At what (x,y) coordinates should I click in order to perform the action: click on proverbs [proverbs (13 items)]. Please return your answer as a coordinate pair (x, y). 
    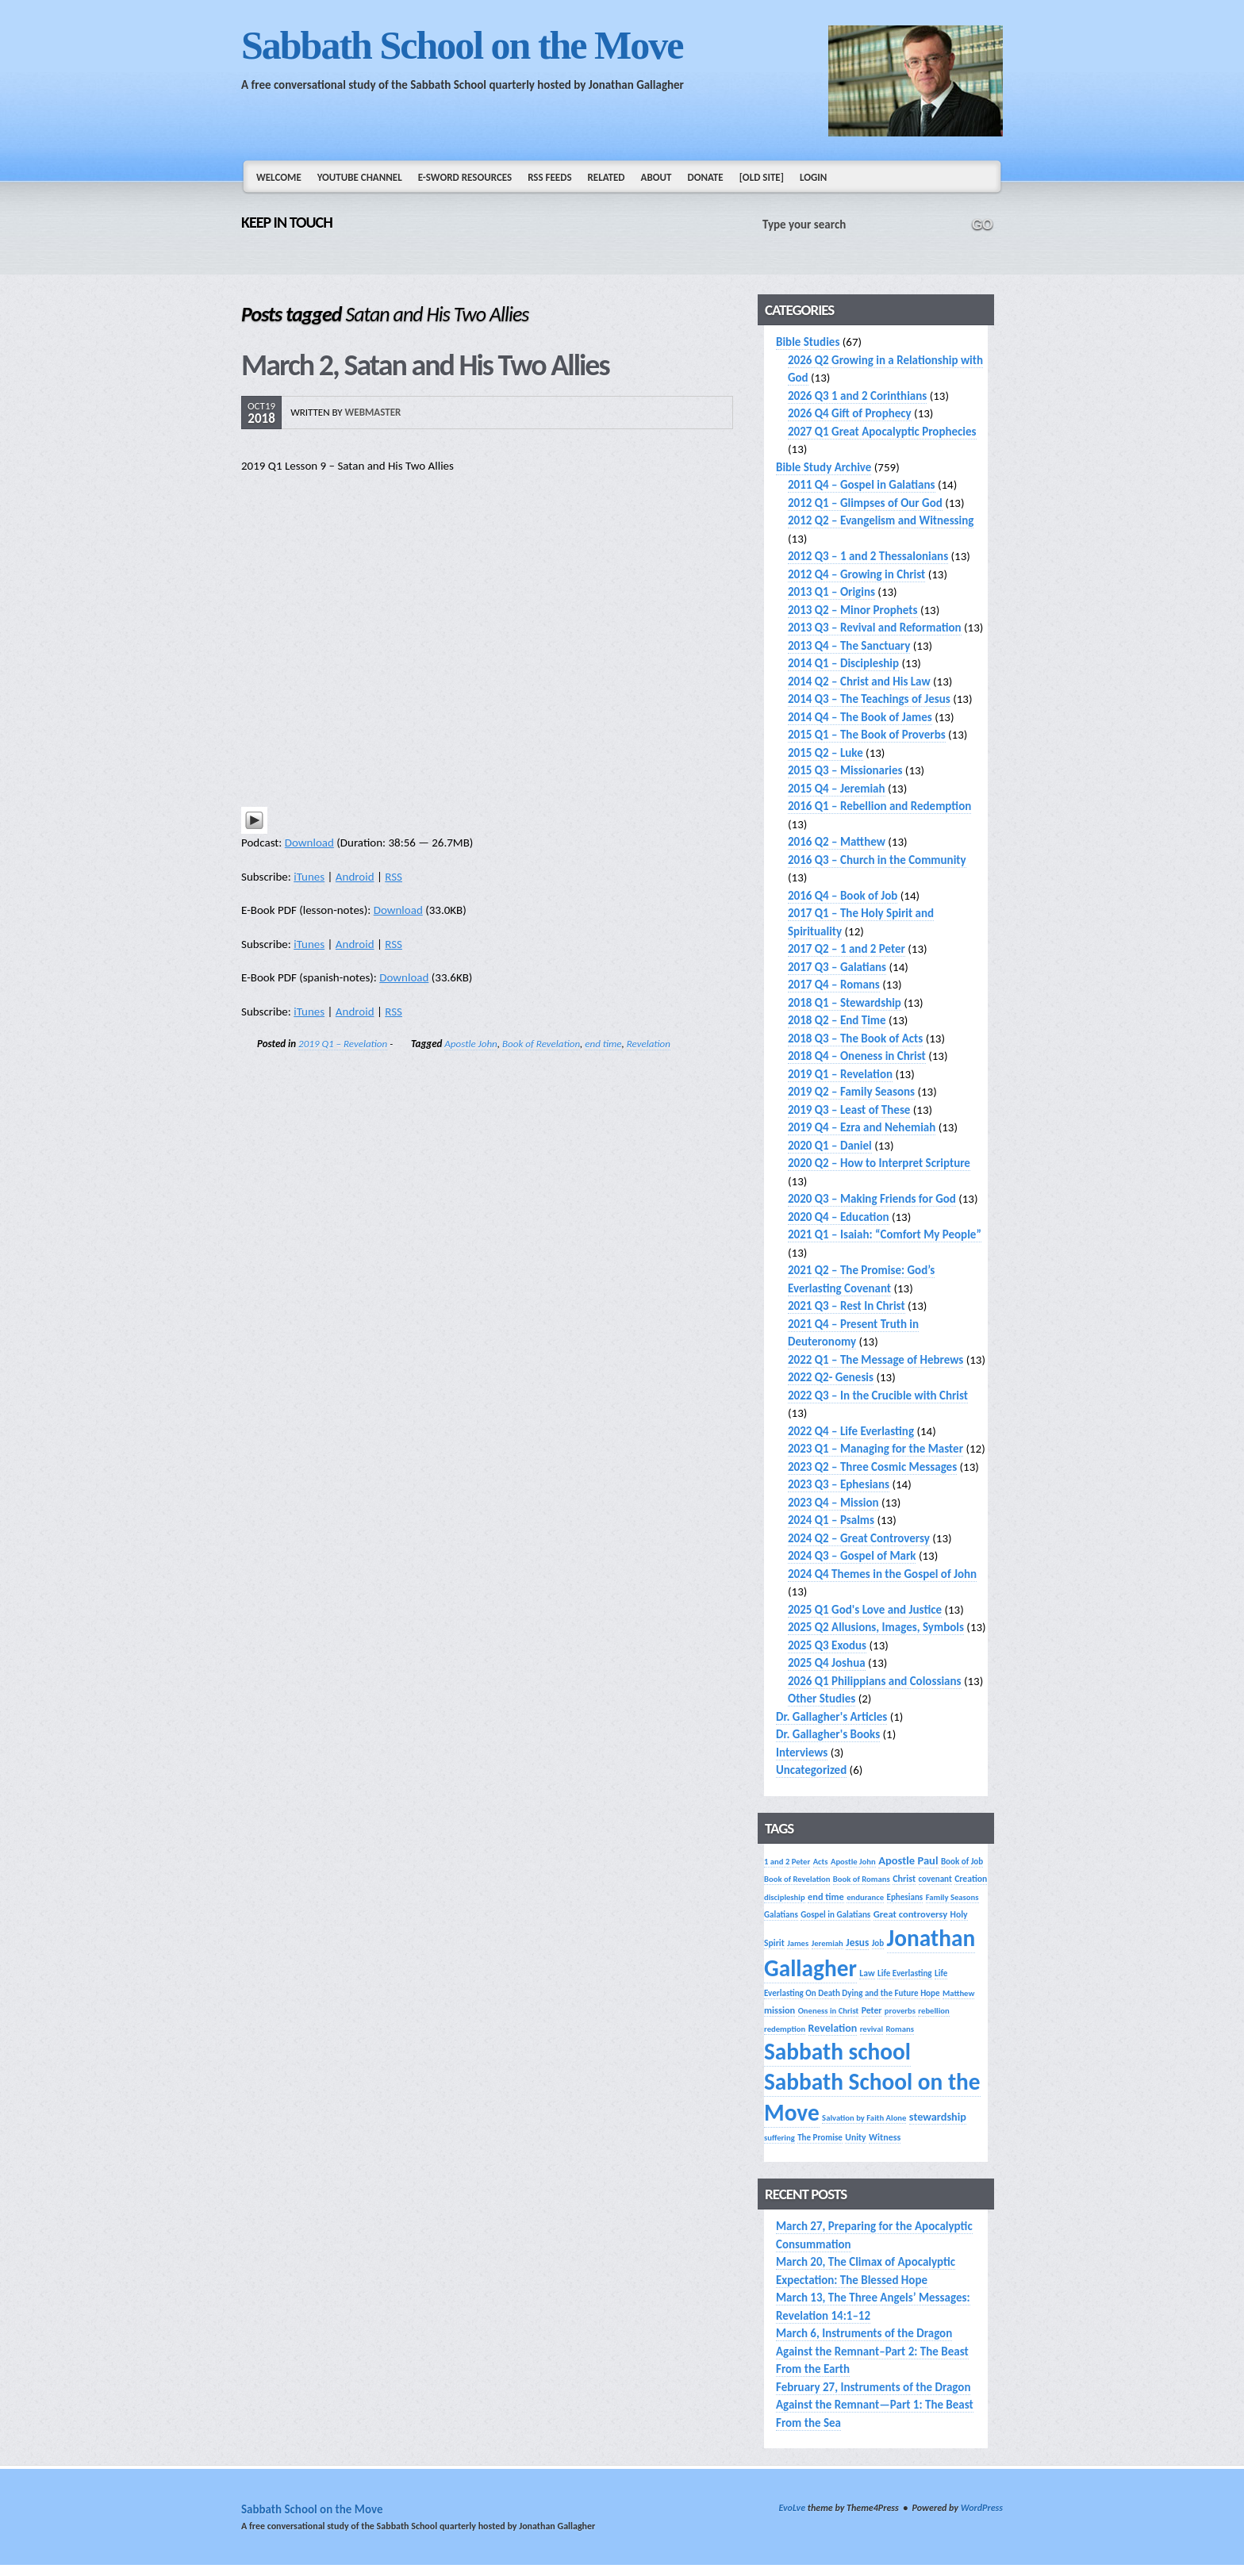
    Looking at the image, I should click on (900, 2011).